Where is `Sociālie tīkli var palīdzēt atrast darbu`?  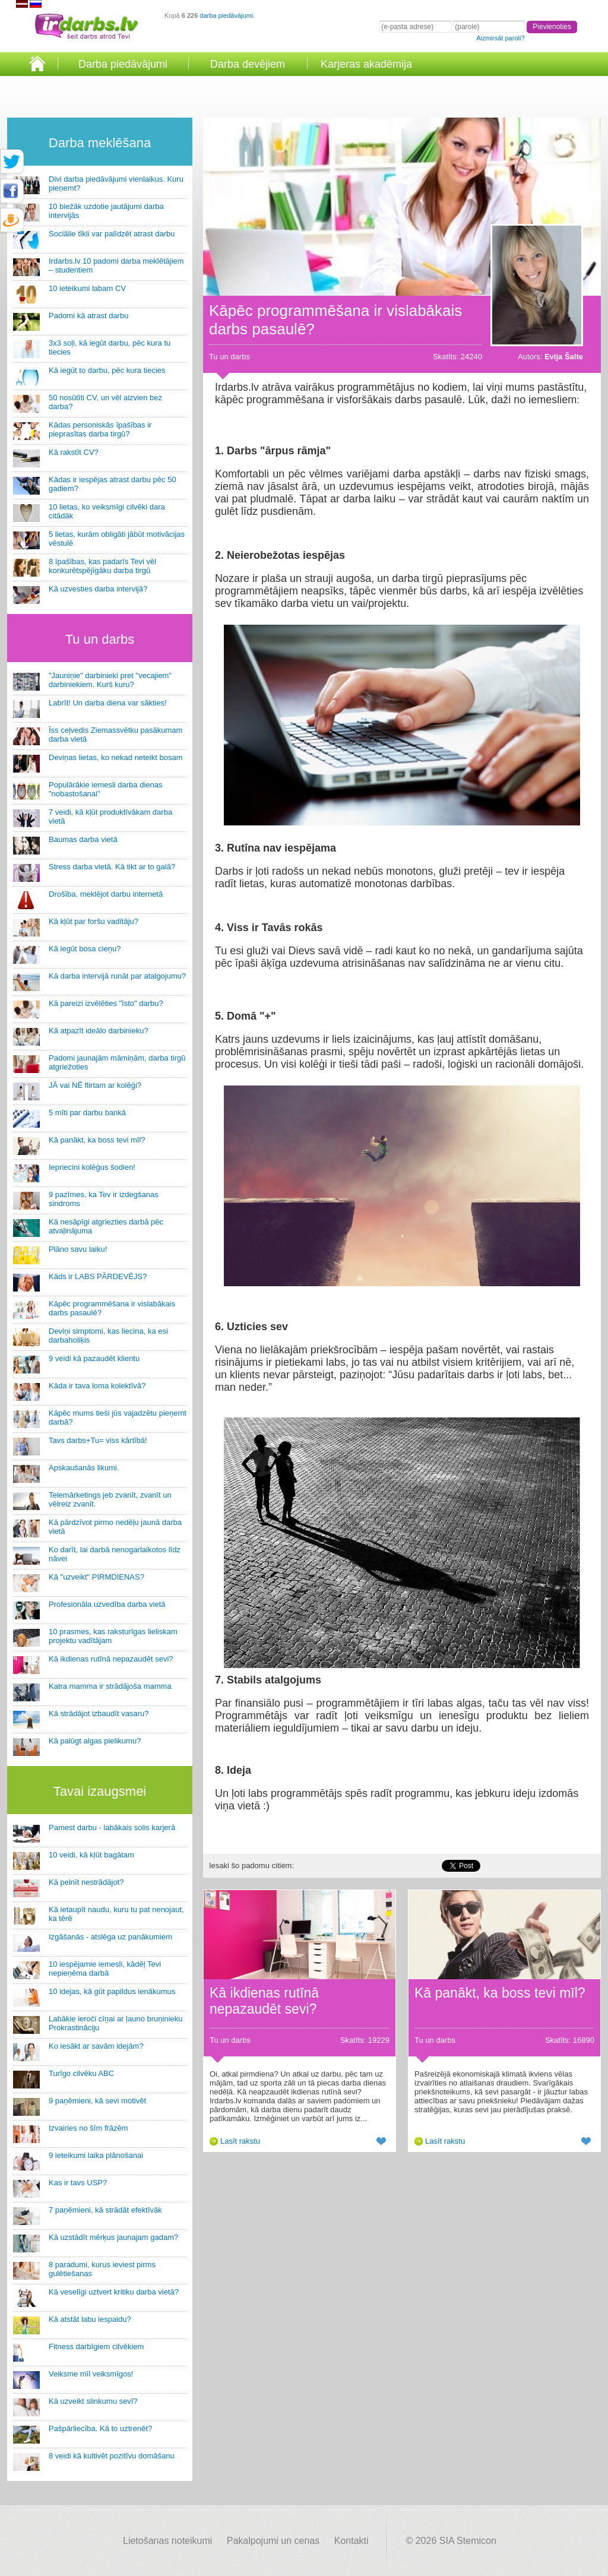
Sociālie tīkli var palīdzēt atrast darbu is located at coordinates (112, 233).